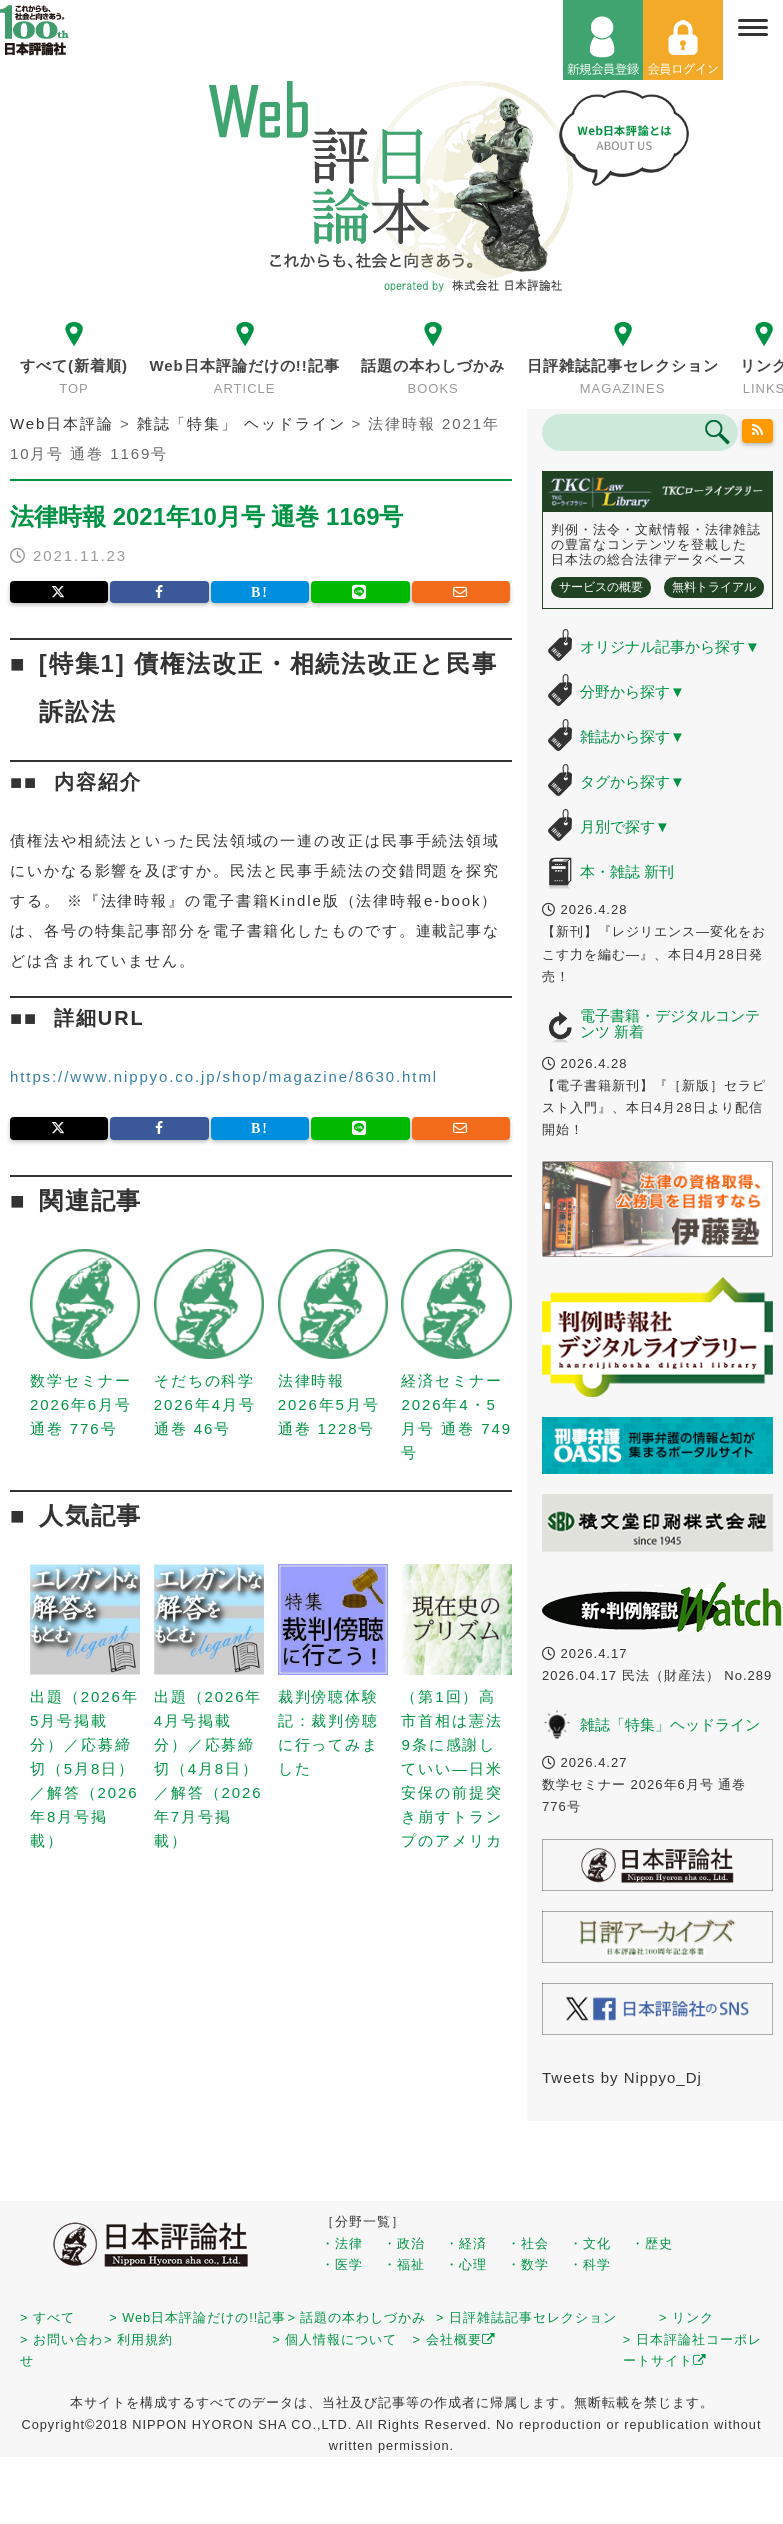  Describe the element at coordinates (466, 2243) in the screenshot. I see `・経済` at that location.